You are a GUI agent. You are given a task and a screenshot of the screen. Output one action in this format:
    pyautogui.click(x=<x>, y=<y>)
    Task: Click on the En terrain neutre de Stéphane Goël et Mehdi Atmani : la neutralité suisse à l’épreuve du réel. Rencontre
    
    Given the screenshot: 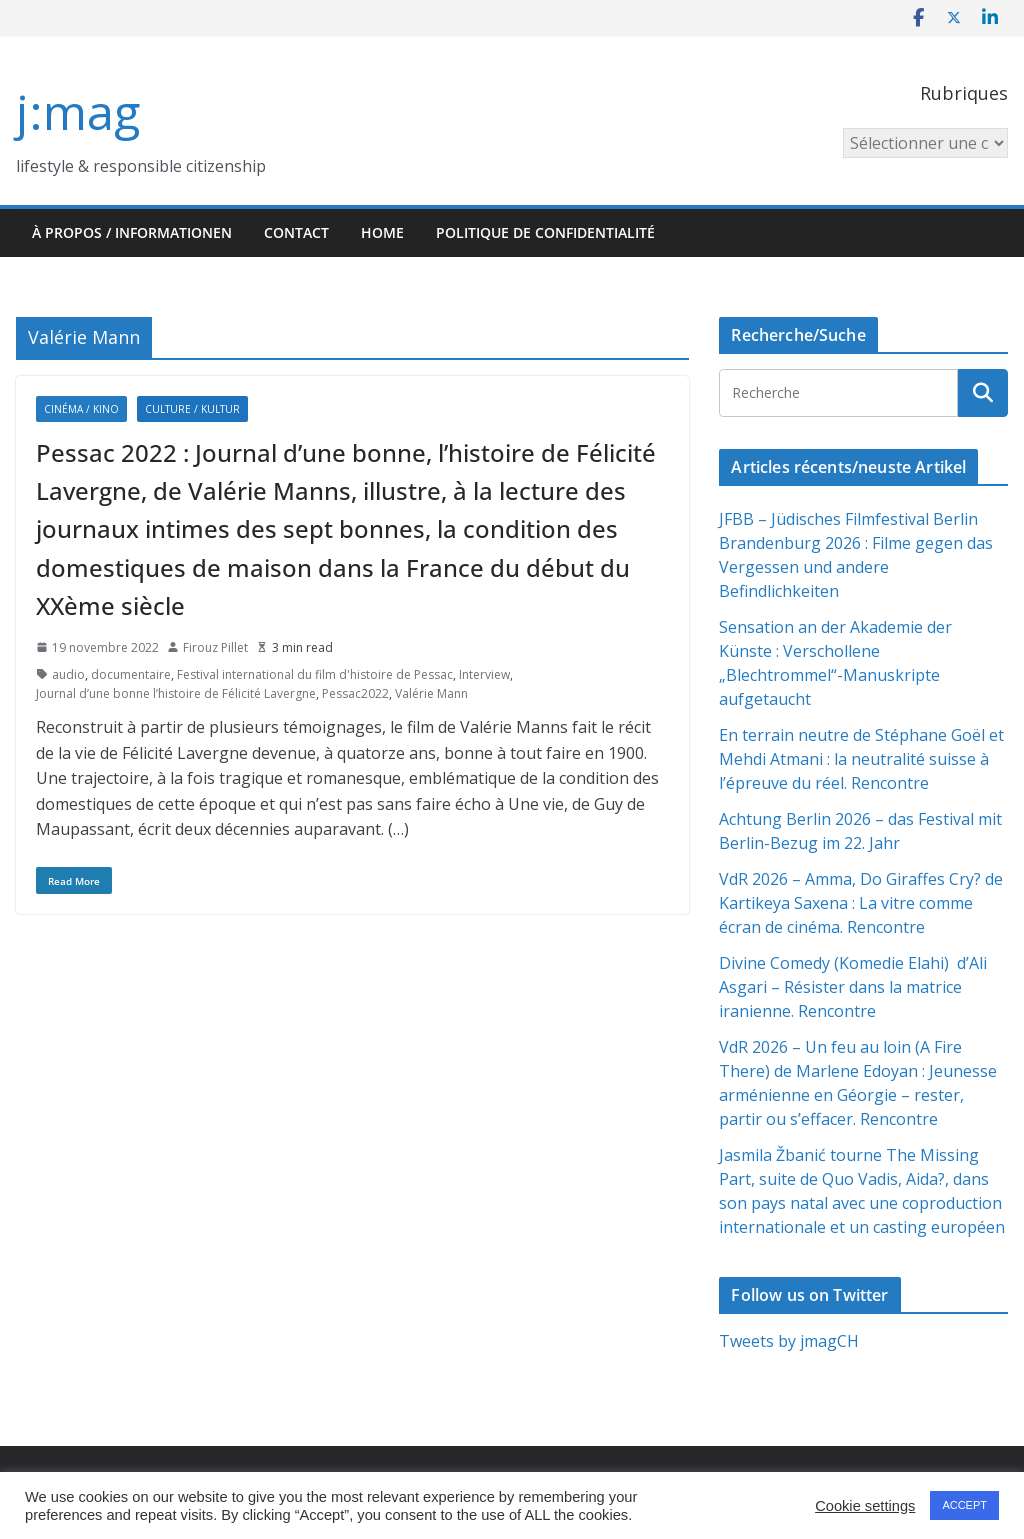 What is the action you would take?
    pyautogui.click(x=861, y=759)
    